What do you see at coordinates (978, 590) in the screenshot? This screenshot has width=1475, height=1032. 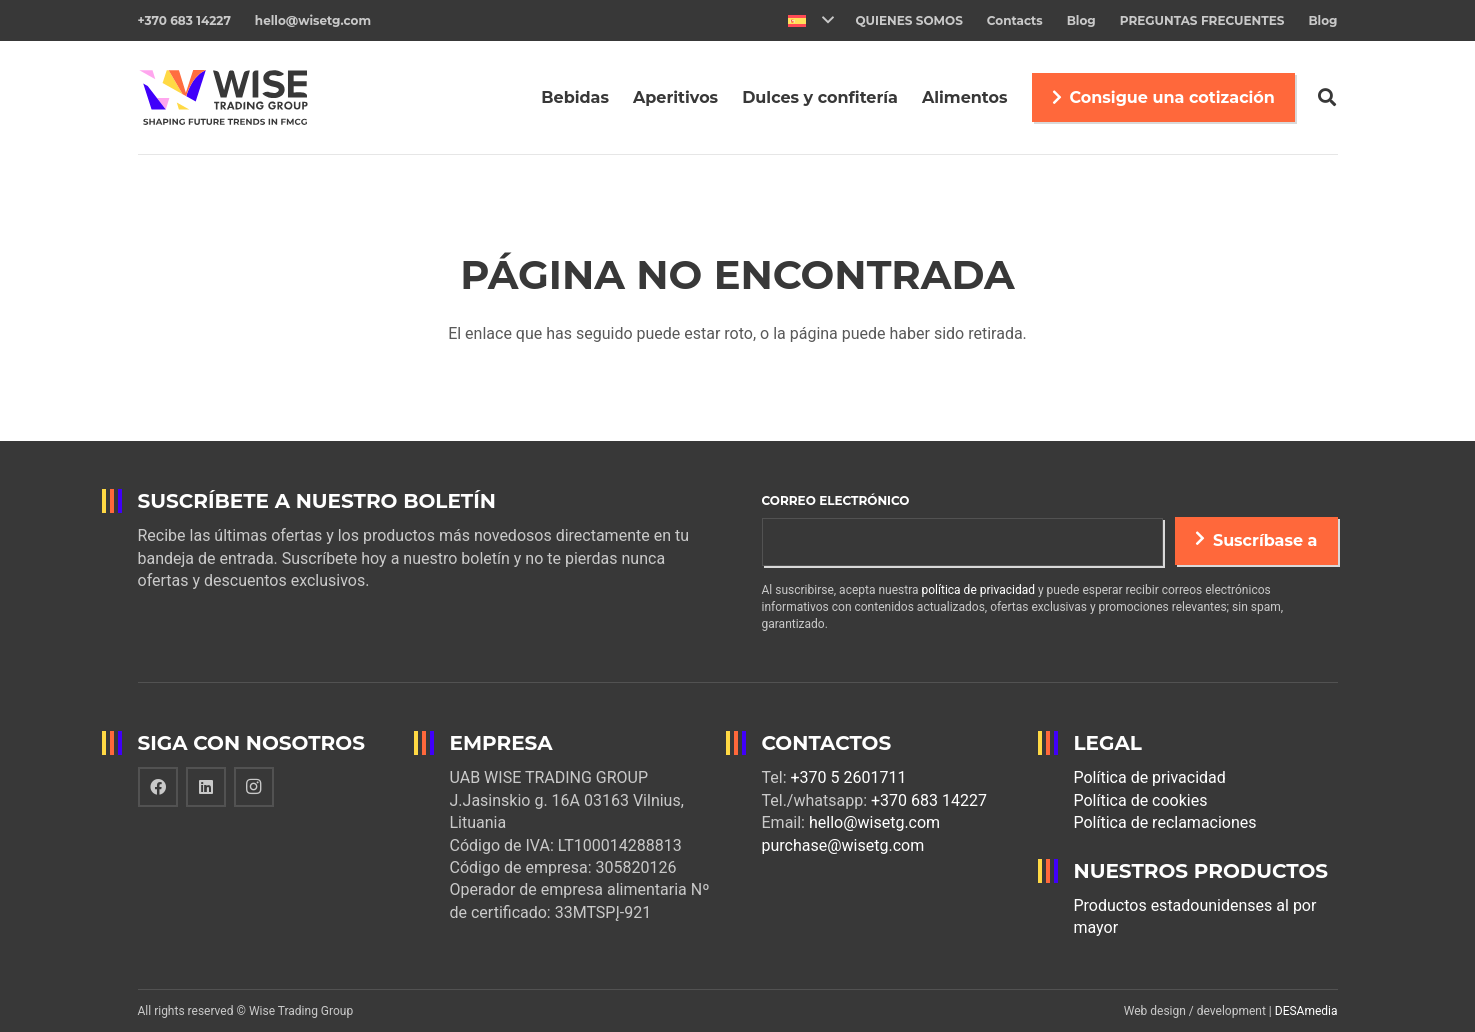 I see `política de privacidad` at bounding box center [978, 590].